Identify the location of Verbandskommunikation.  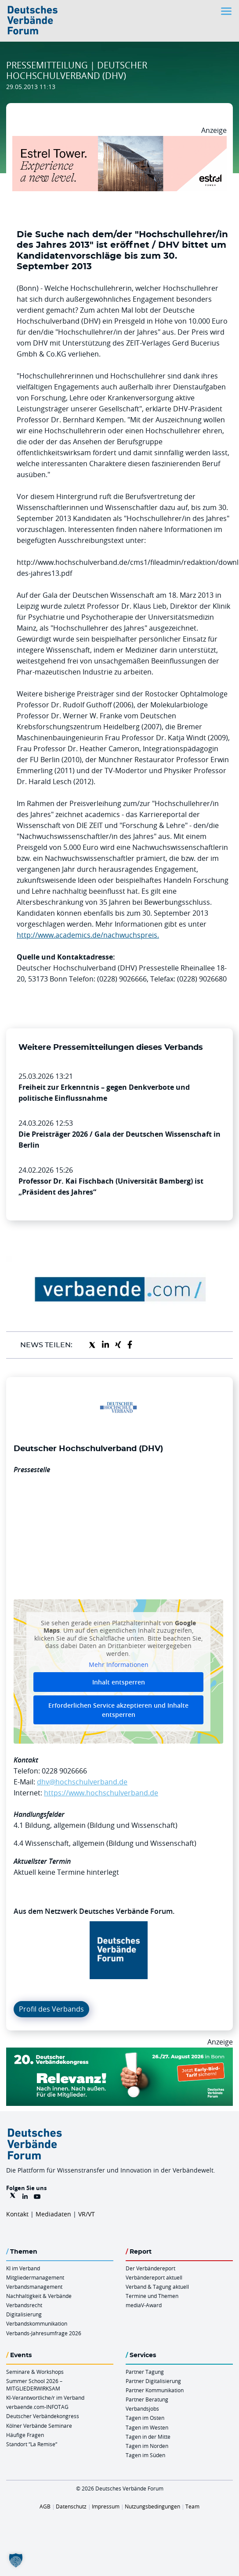
(36, 2323).